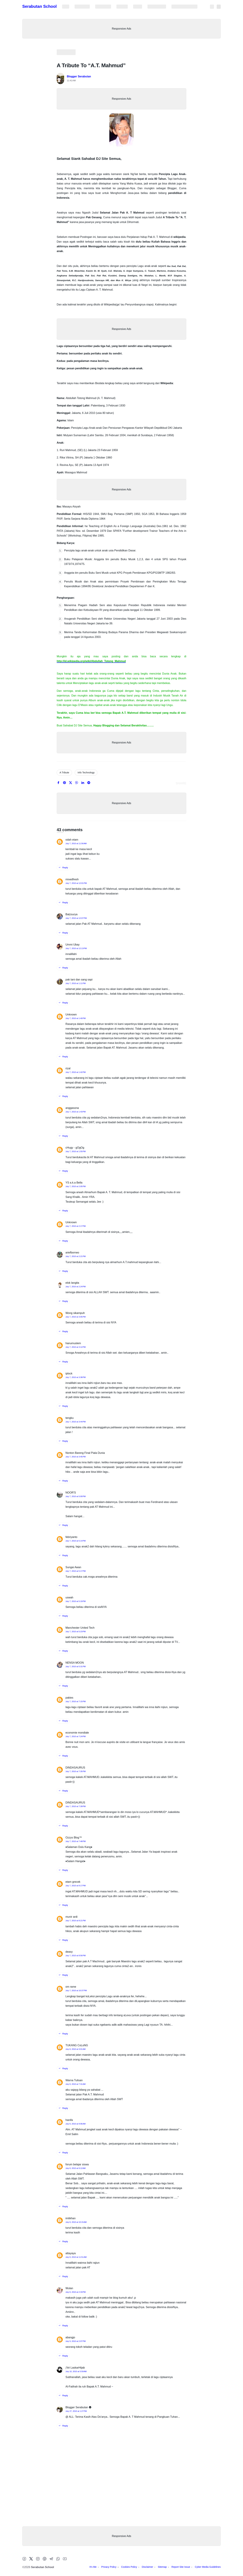  I want to click on Sitemap, so click(137, 6).